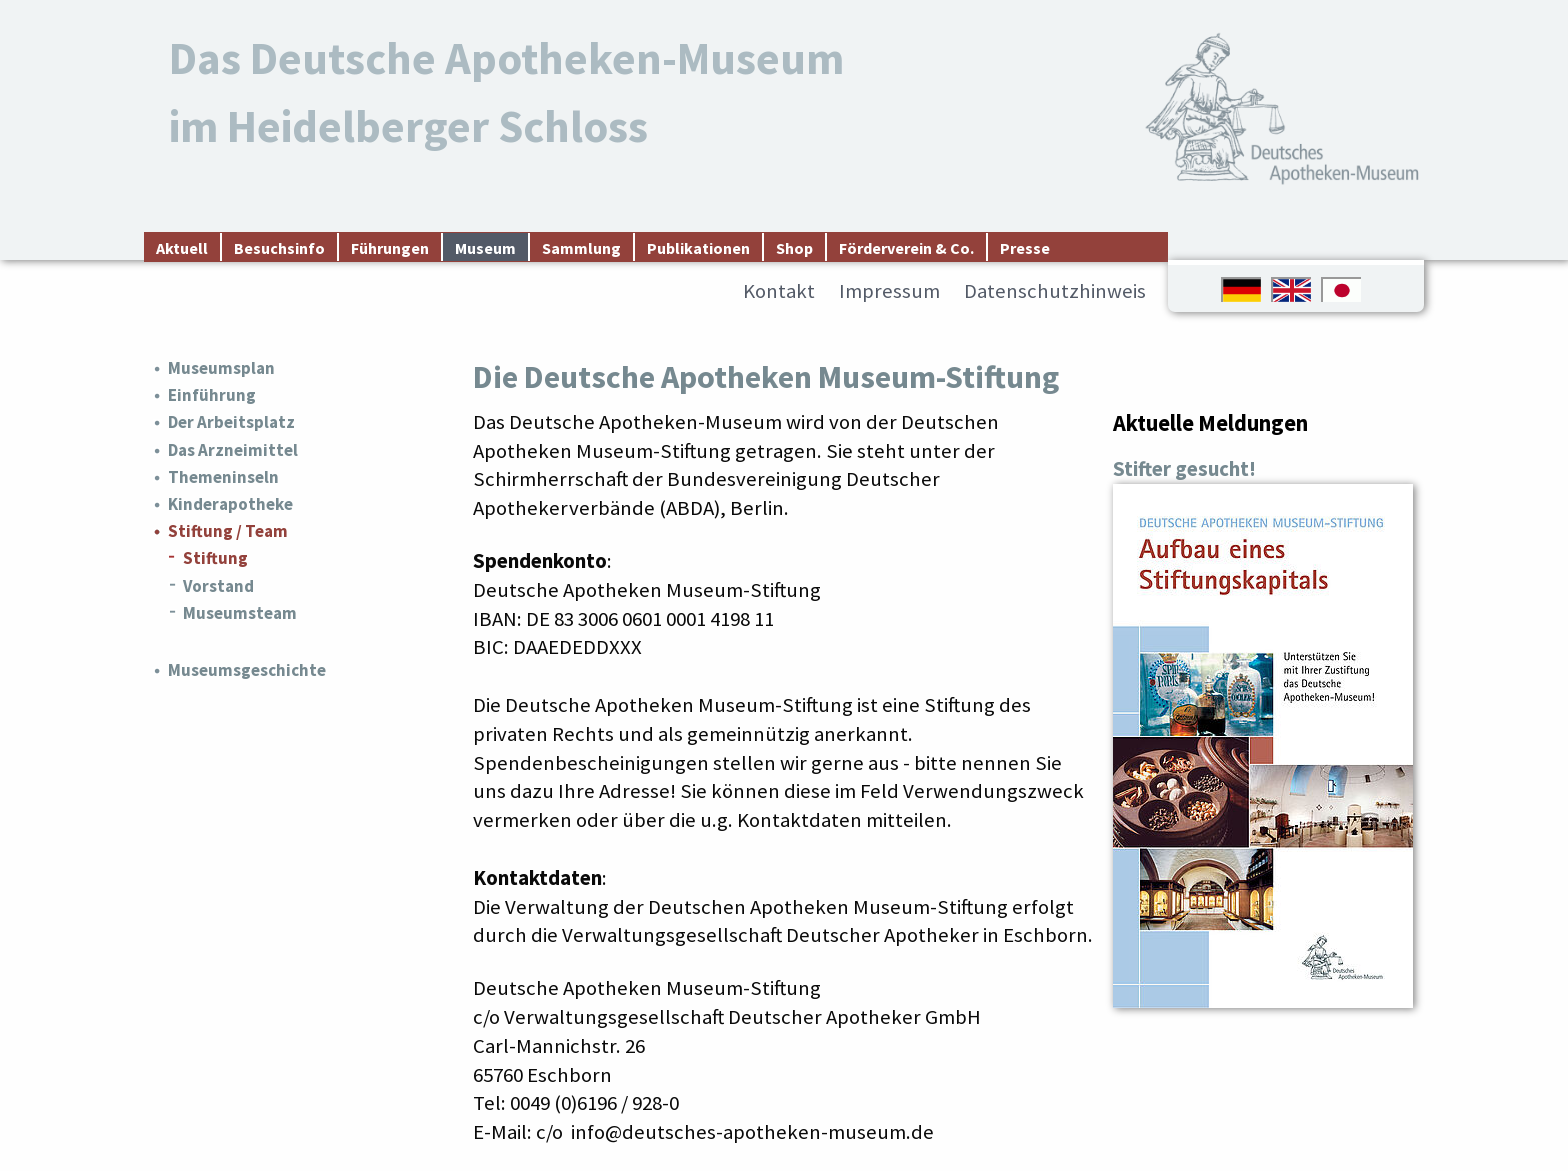 The width and height of the screenshot is (1568, 1171). Describe the element at coordinates (581, 248) in the screenshot. I see `Sammlung` at that location.